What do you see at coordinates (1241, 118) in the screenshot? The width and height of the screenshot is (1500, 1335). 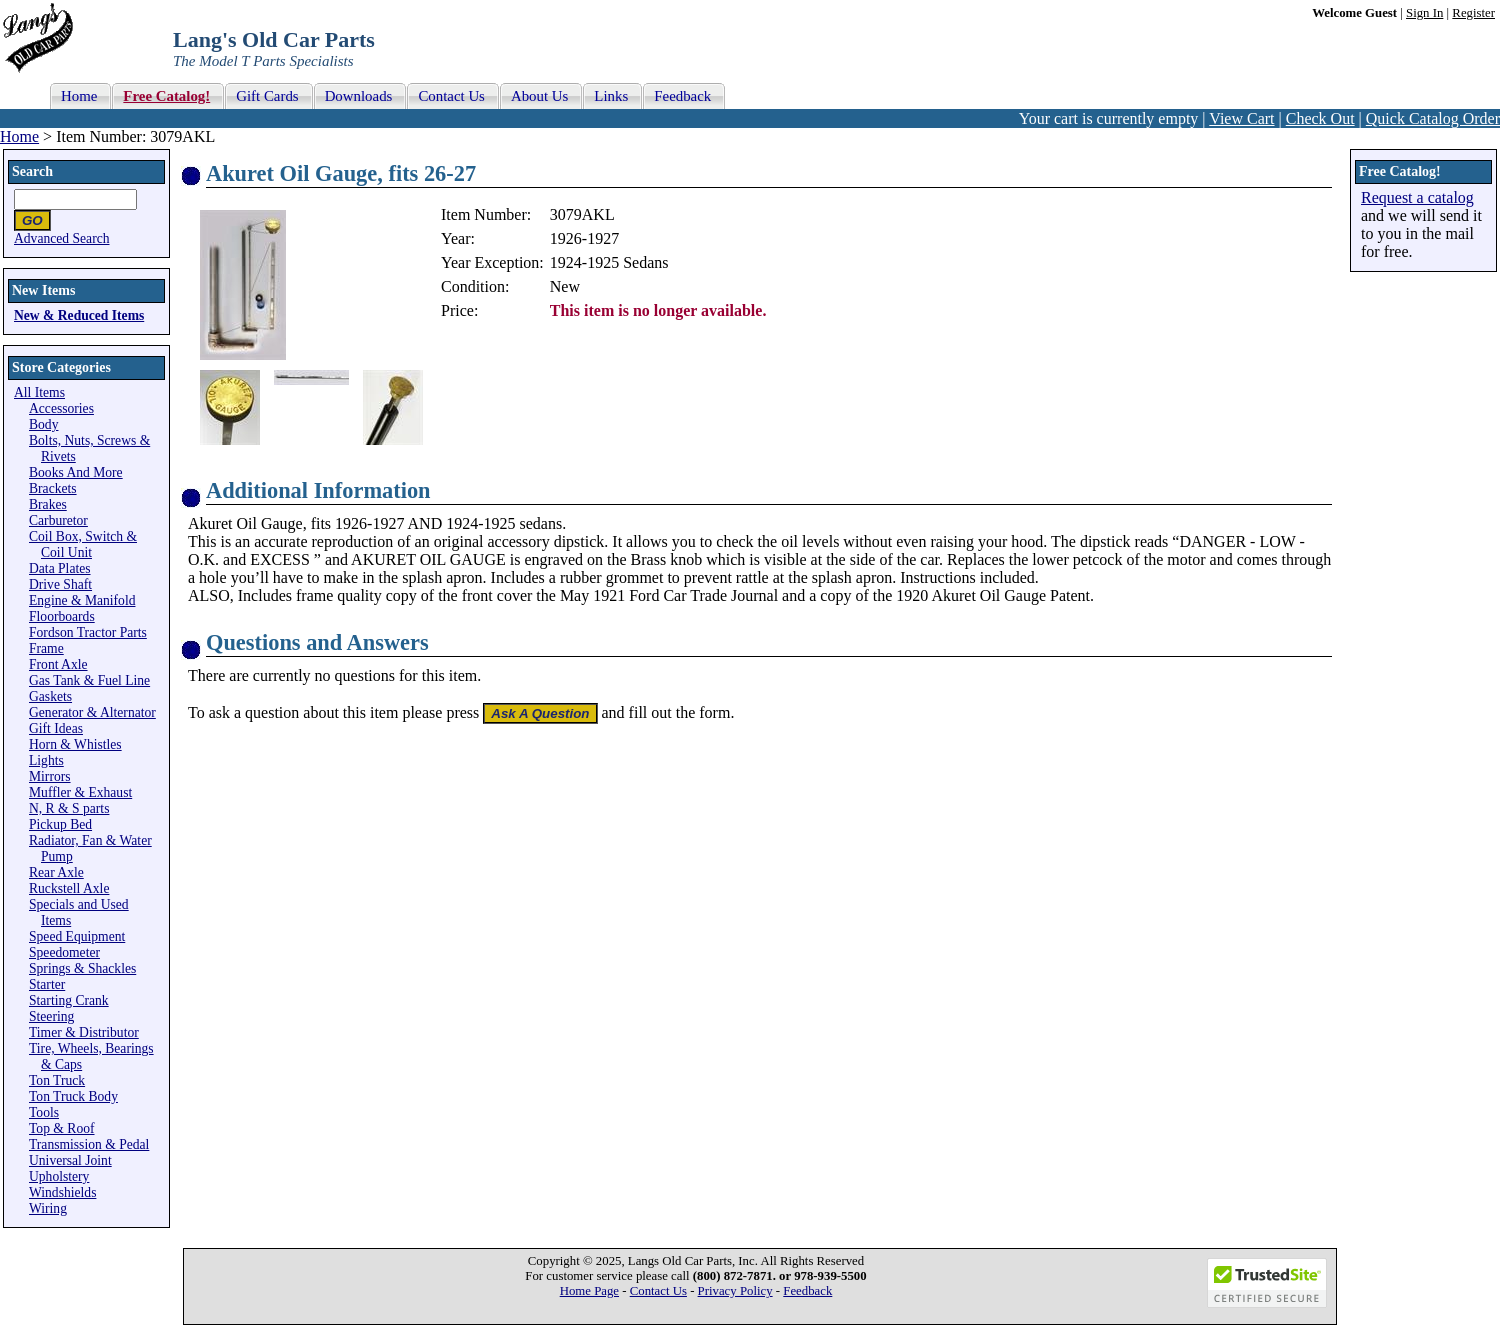 I see `View Cart` at bounding box center [1241, 118].